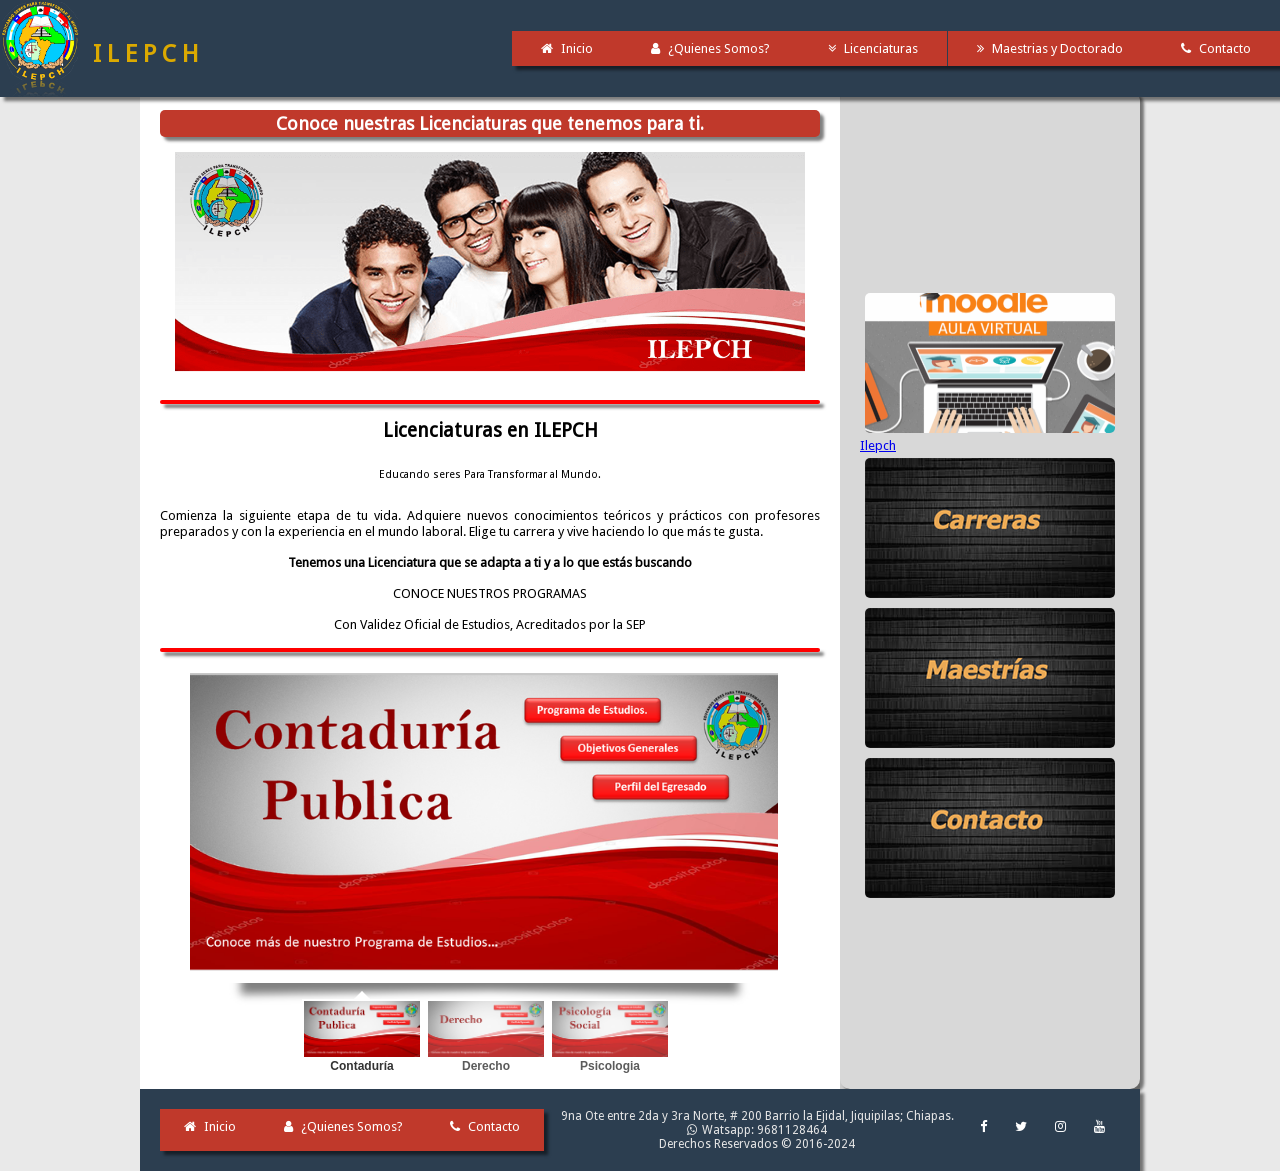 This screenshot has width=1280, height=1171. Describe the element at coordinates (1050, 48) in the screenshot. I see `Maestrias y Doctorado` at that location.